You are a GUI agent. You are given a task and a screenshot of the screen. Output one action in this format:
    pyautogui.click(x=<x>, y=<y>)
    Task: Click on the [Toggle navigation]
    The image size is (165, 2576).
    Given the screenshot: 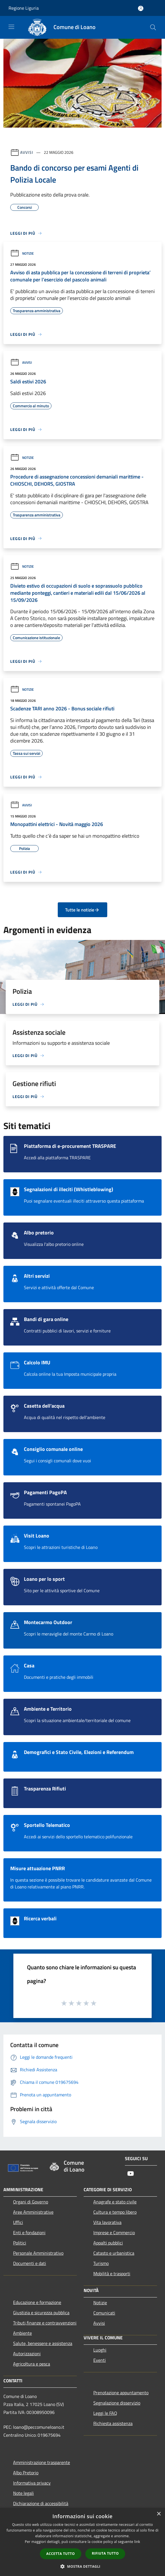 What is the action you would take?
    pyautogui.click(x=11, y=26)
    